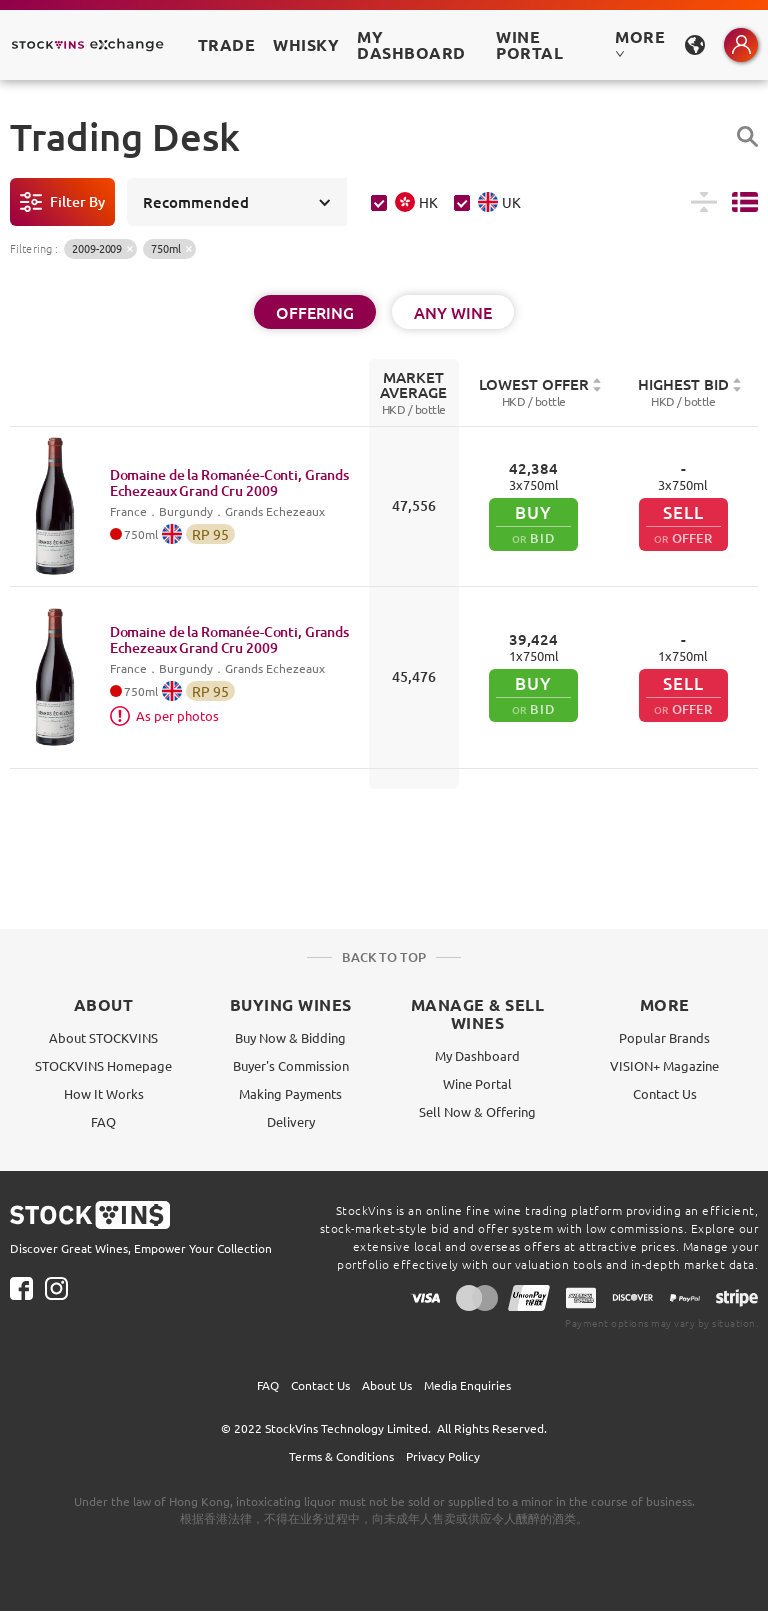  I want to click on Buyer's Commission, so click(291, 1065).